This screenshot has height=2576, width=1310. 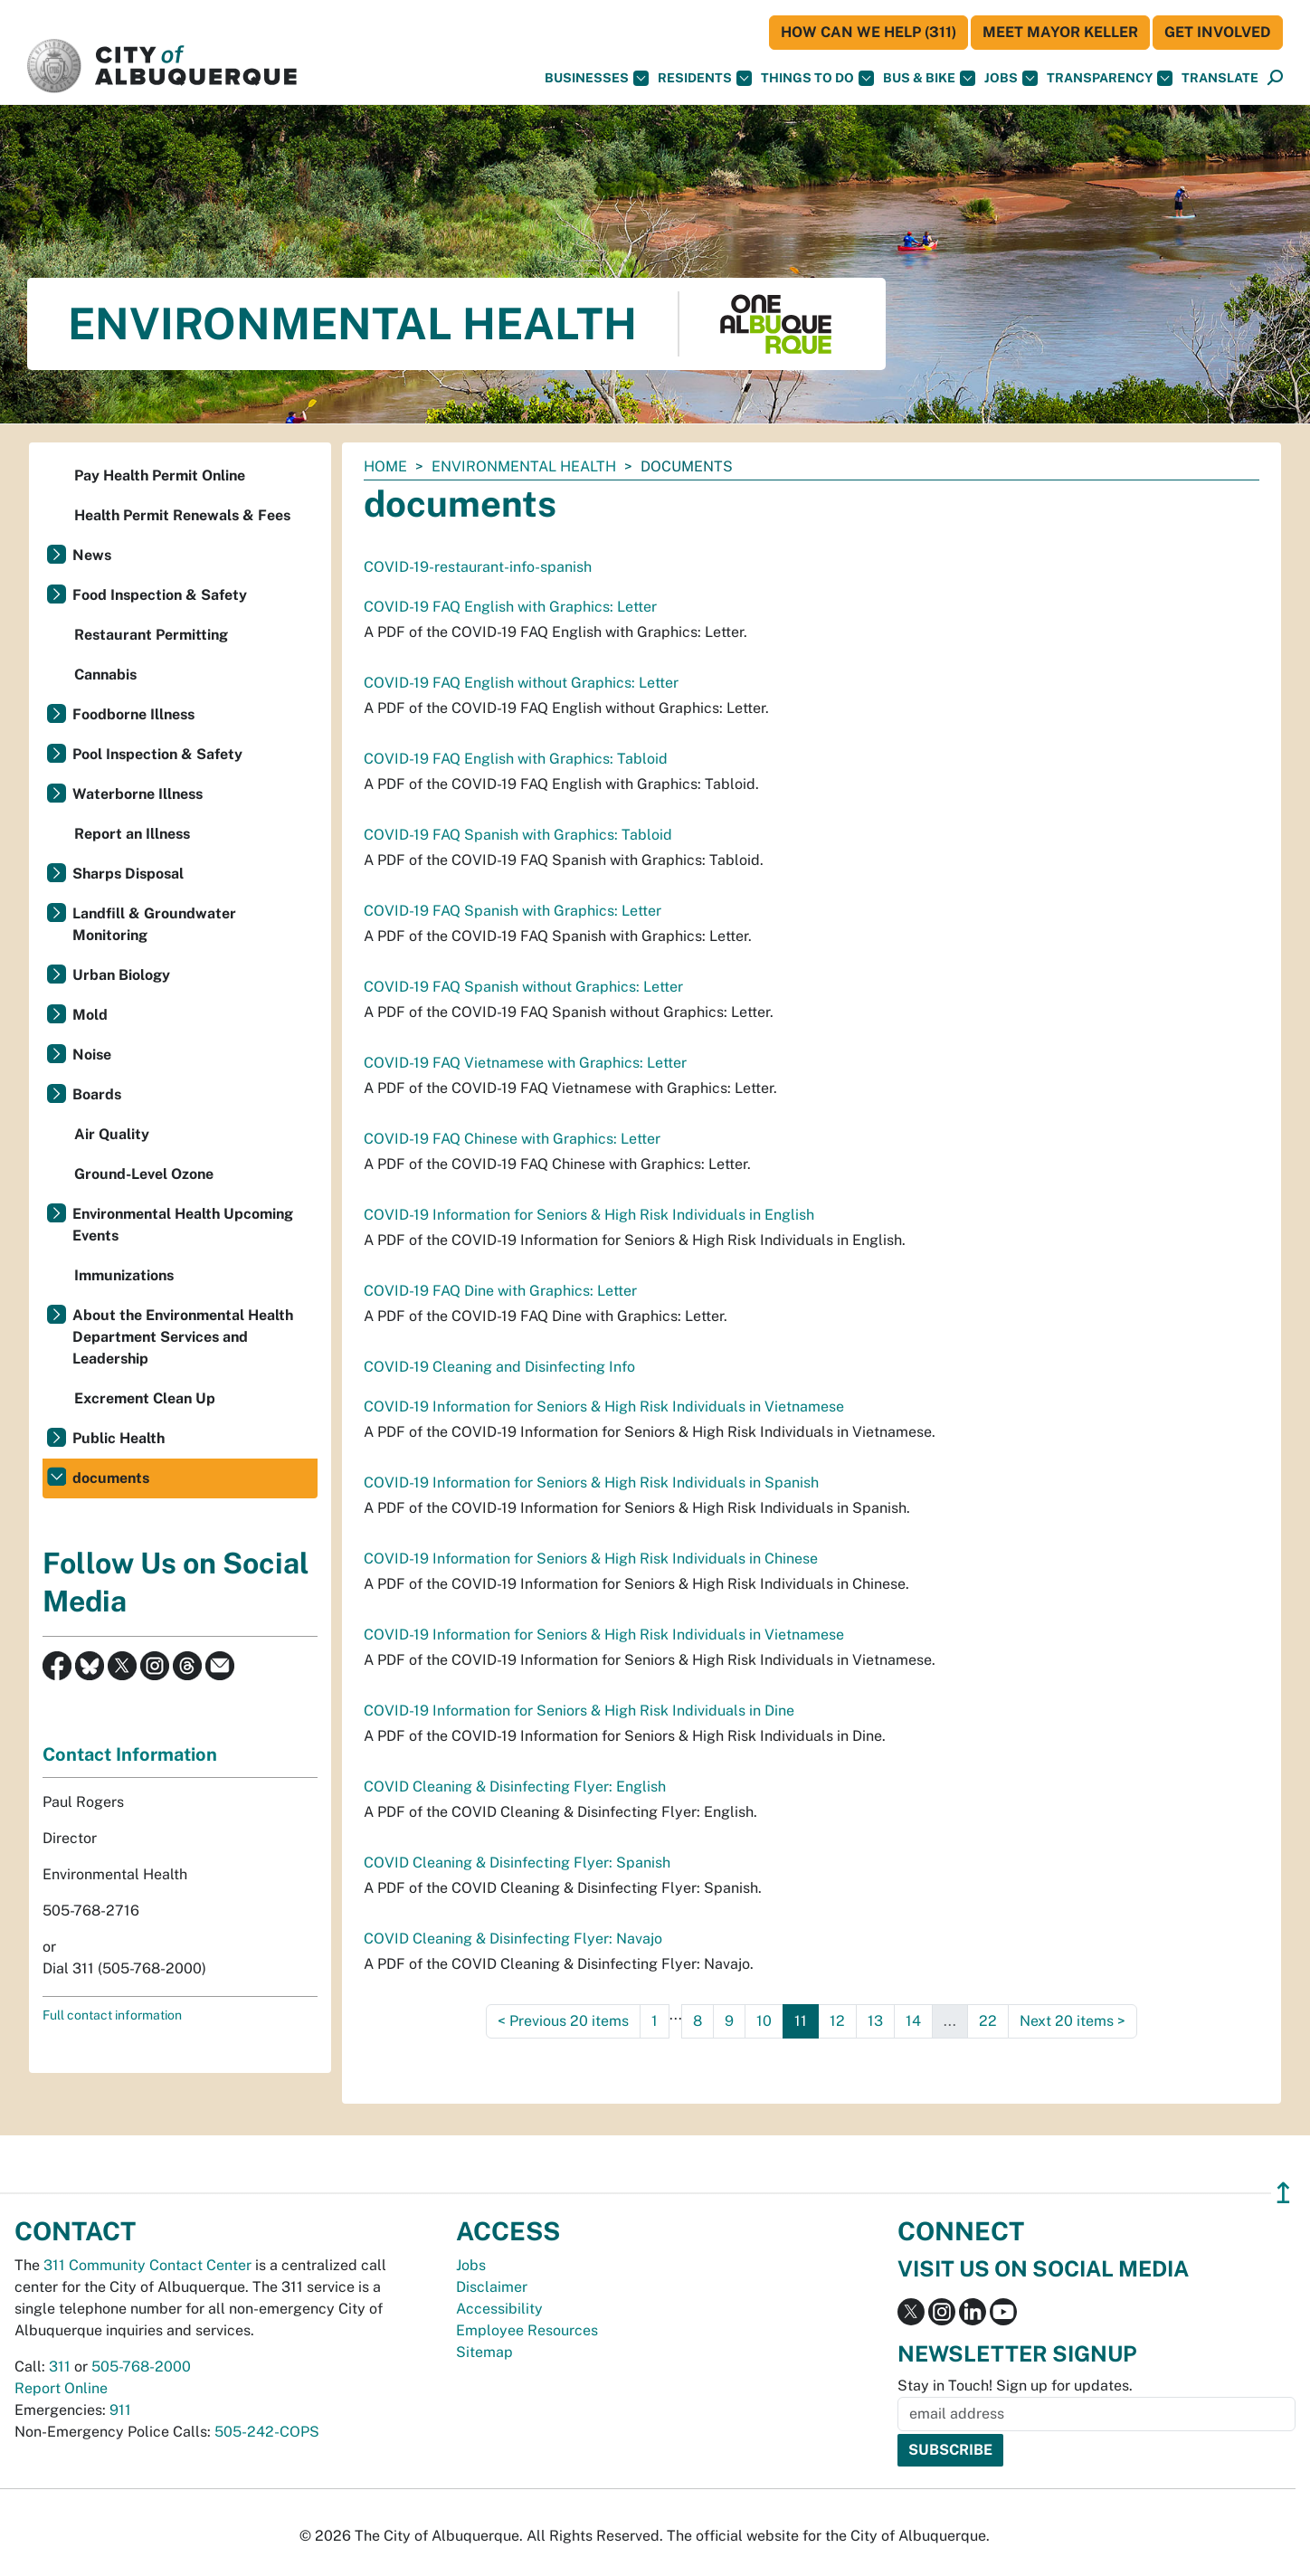 What do you see at coordinates (521, 682) in the screenshot?
I see `COVID-19 FAQ English without Graphics: Letter` at bounding box center [521, 682].